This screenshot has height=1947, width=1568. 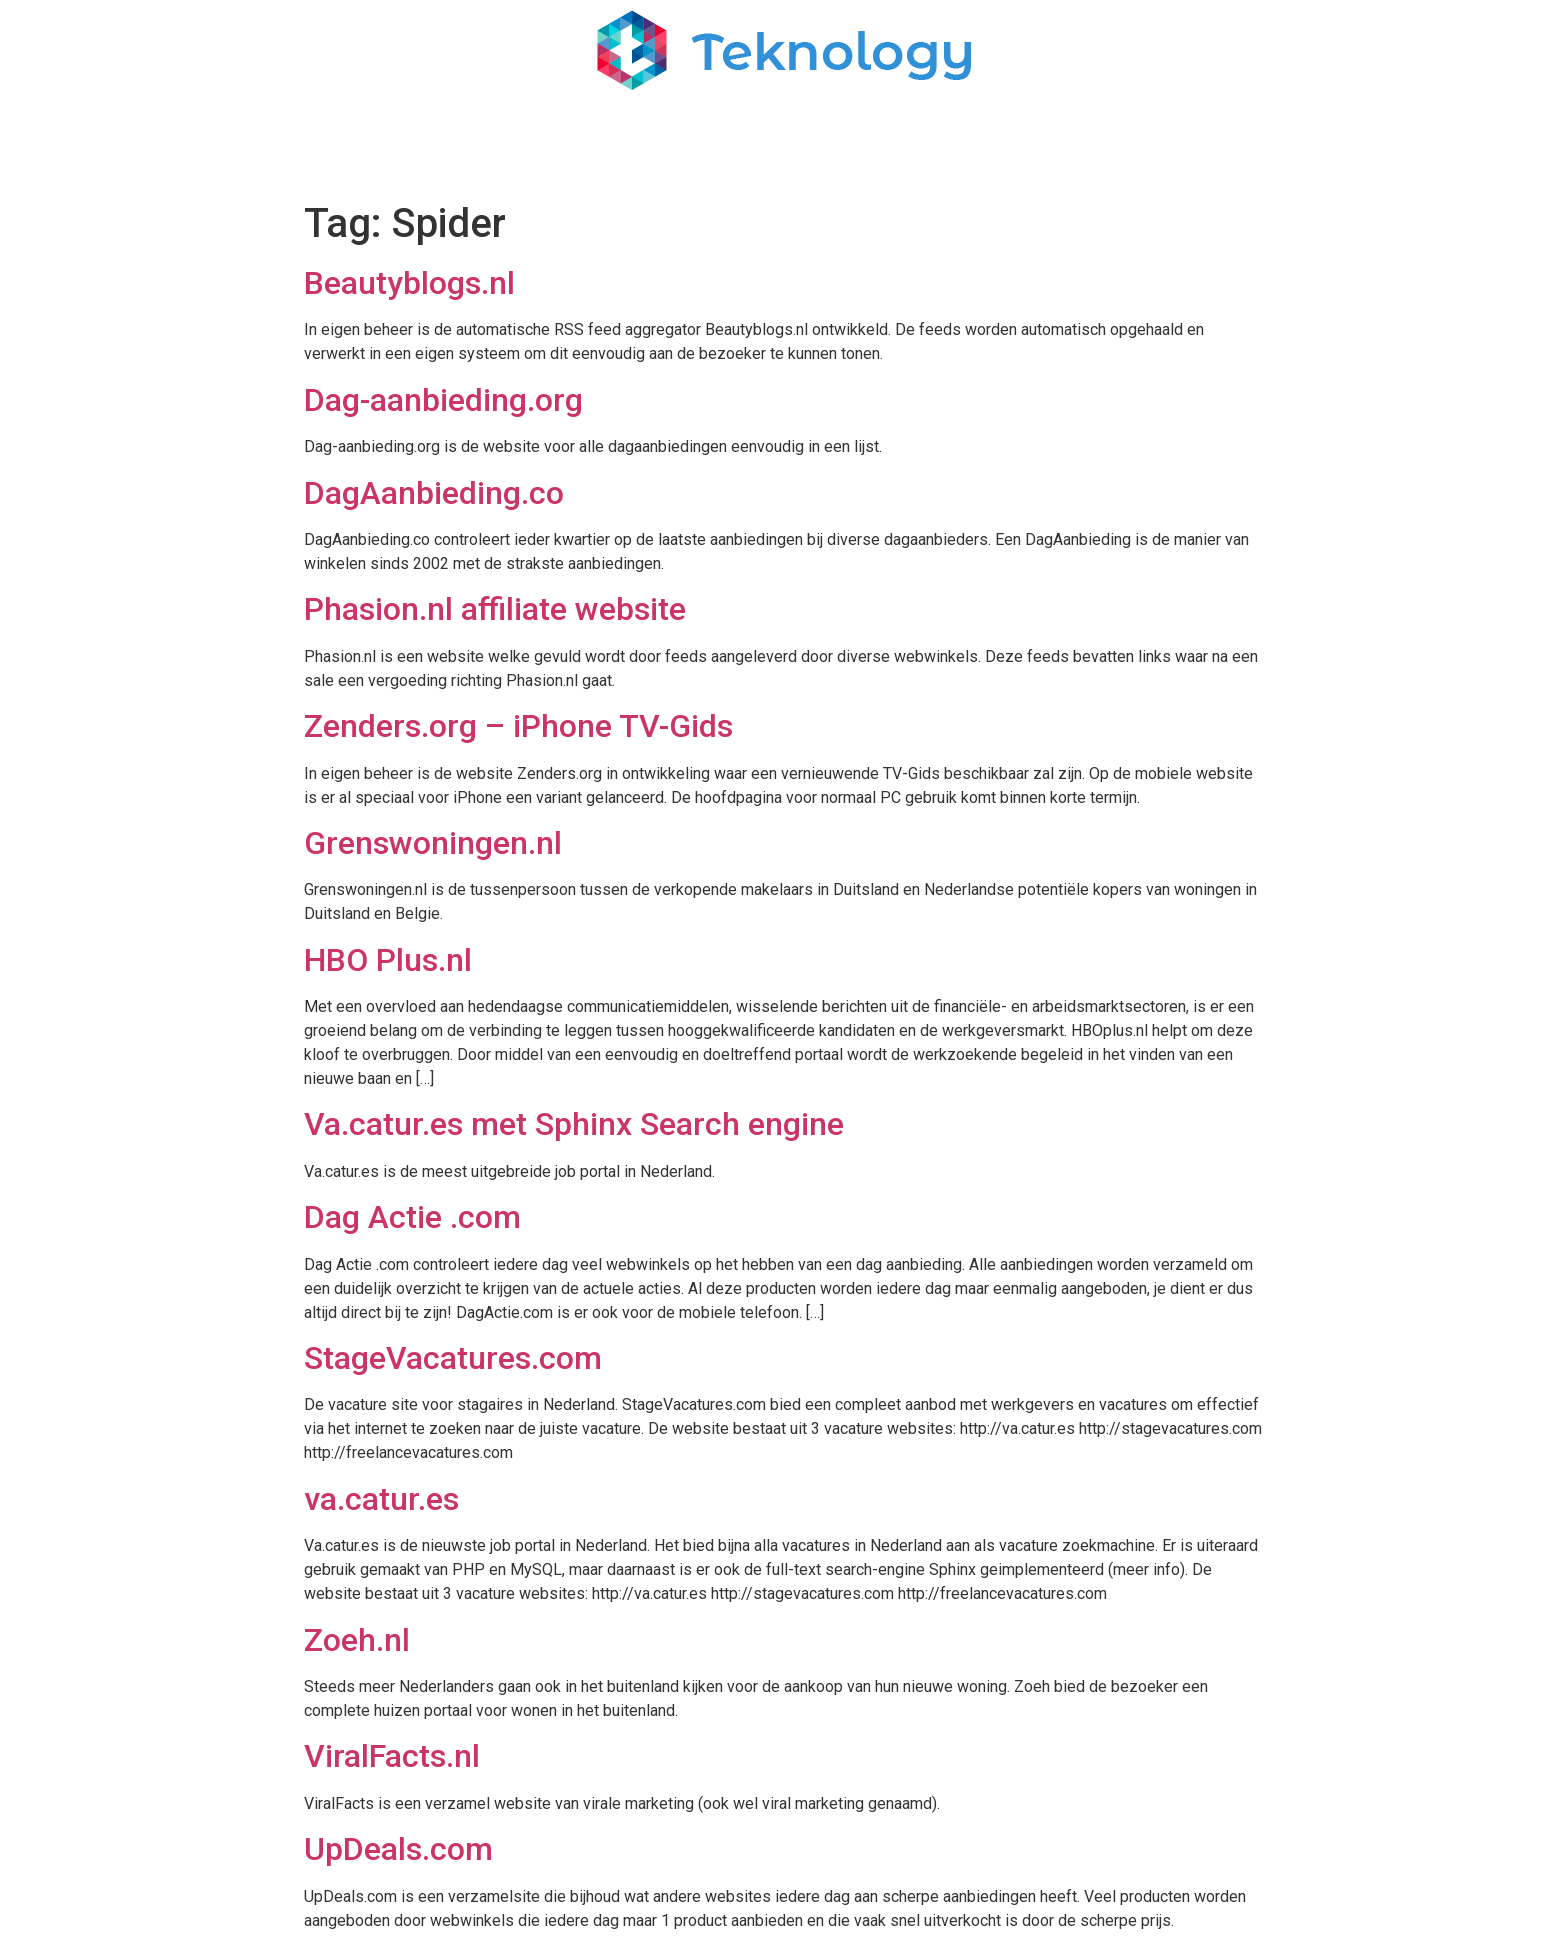 I want to click on Zenders.org – iPhone TV-Gids, so click(x=518, y=726).